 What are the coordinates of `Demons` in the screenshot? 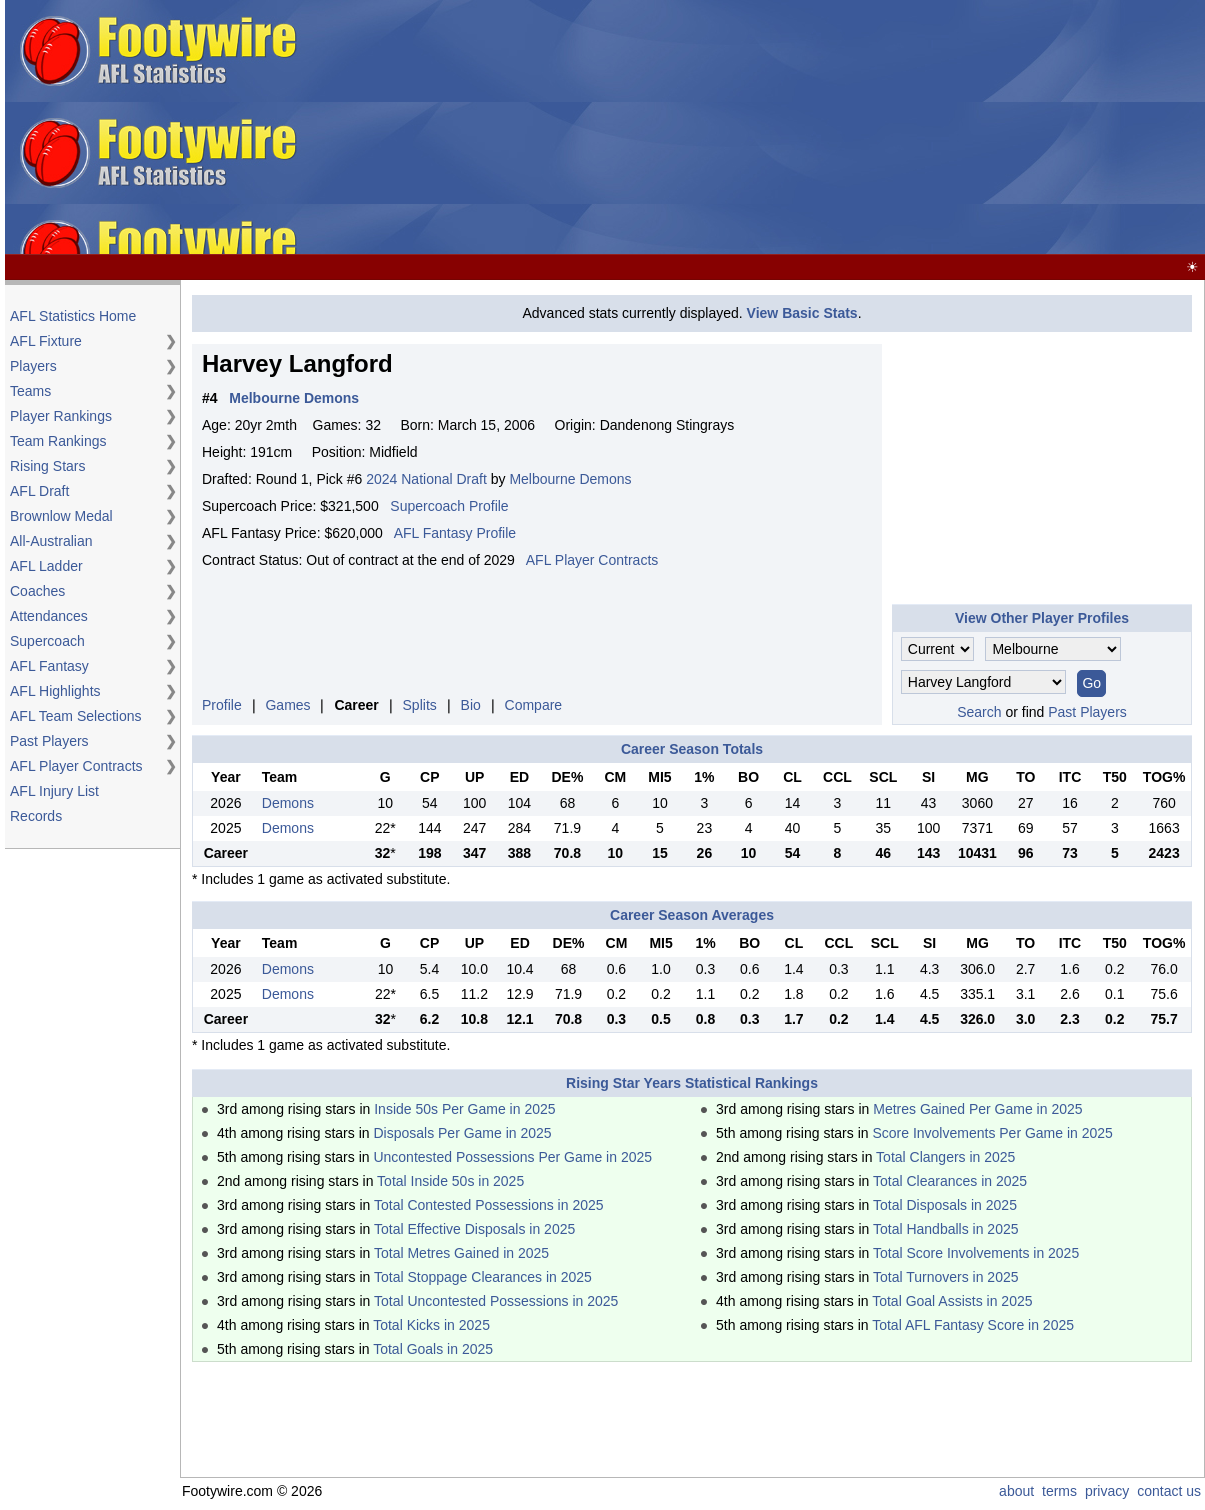 It's located at (288, 803).